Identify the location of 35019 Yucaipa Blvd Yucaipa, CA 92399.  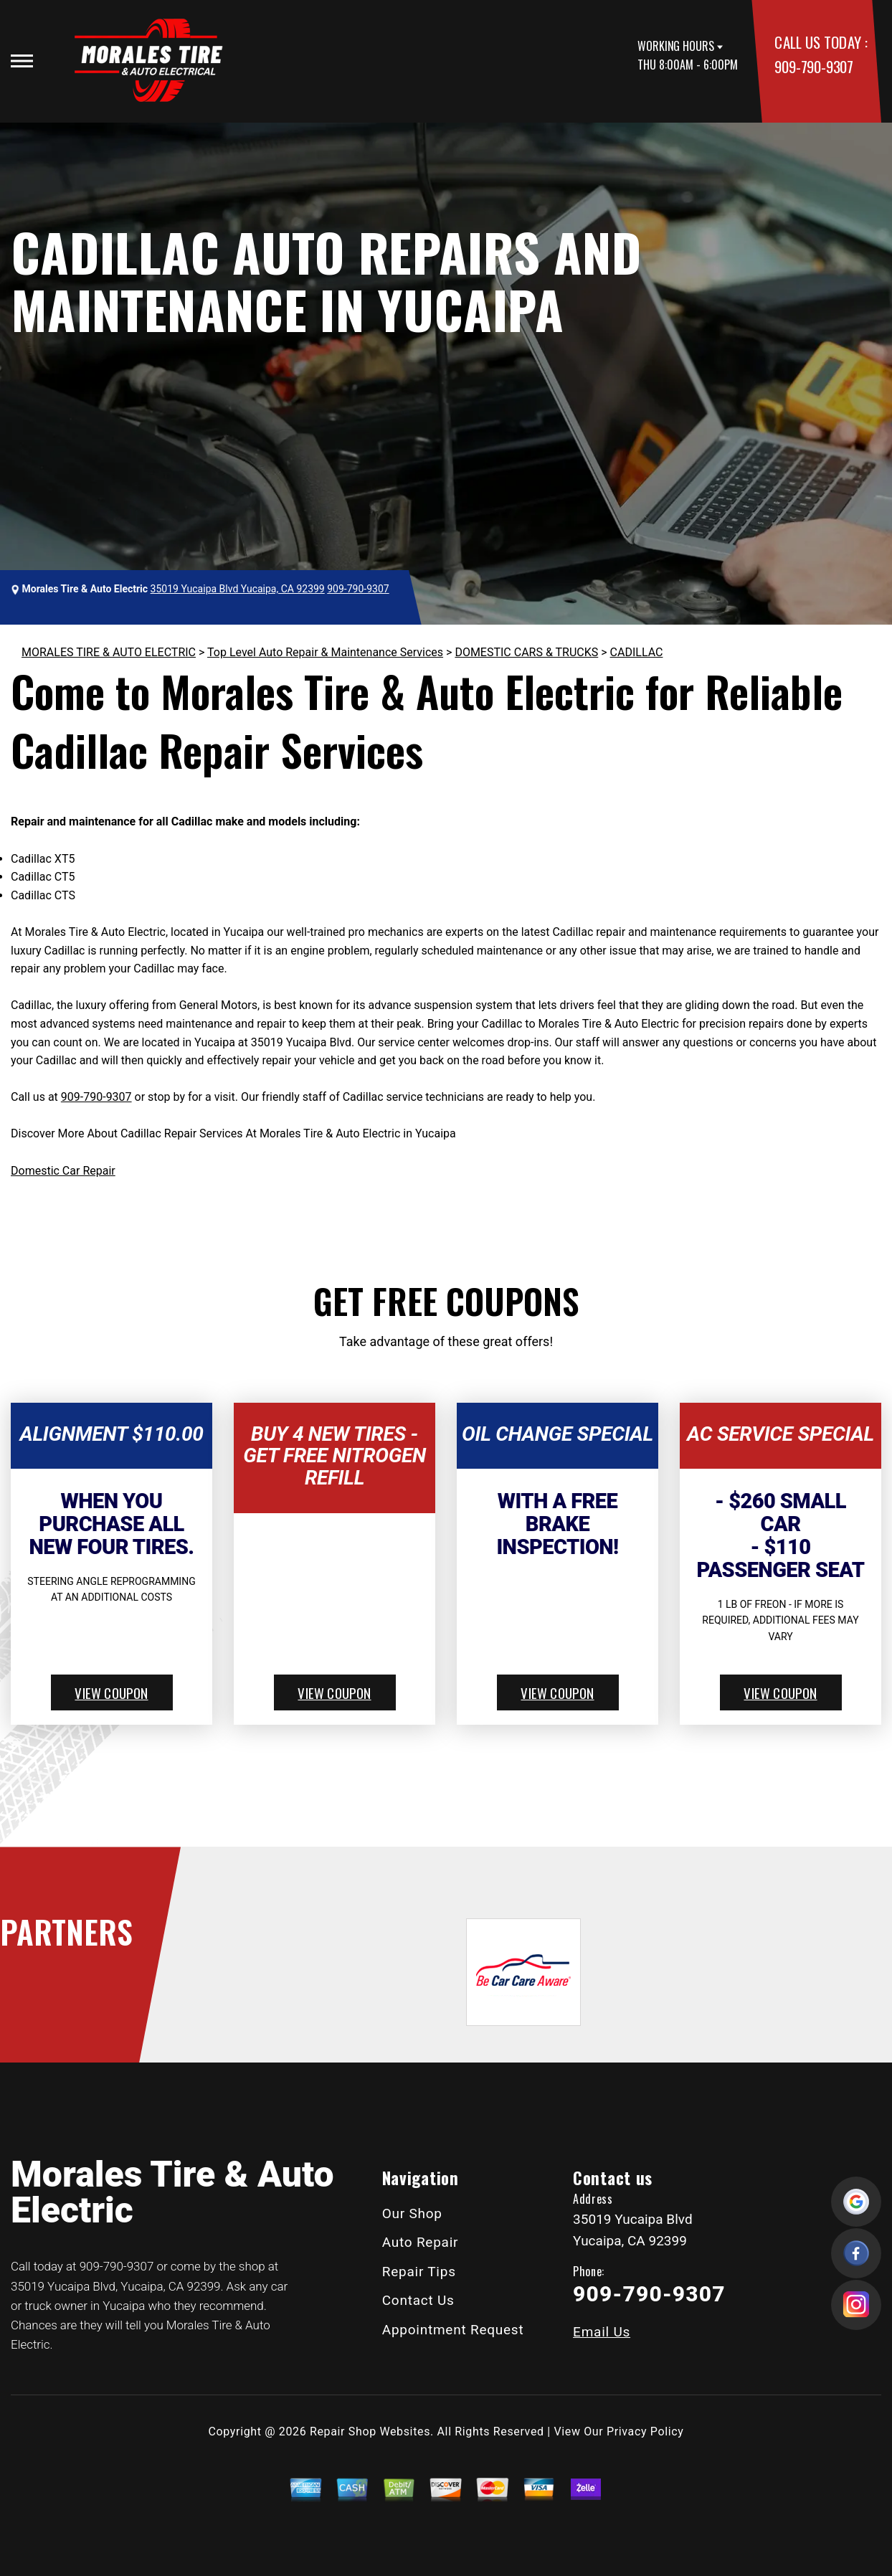
(238, 589).